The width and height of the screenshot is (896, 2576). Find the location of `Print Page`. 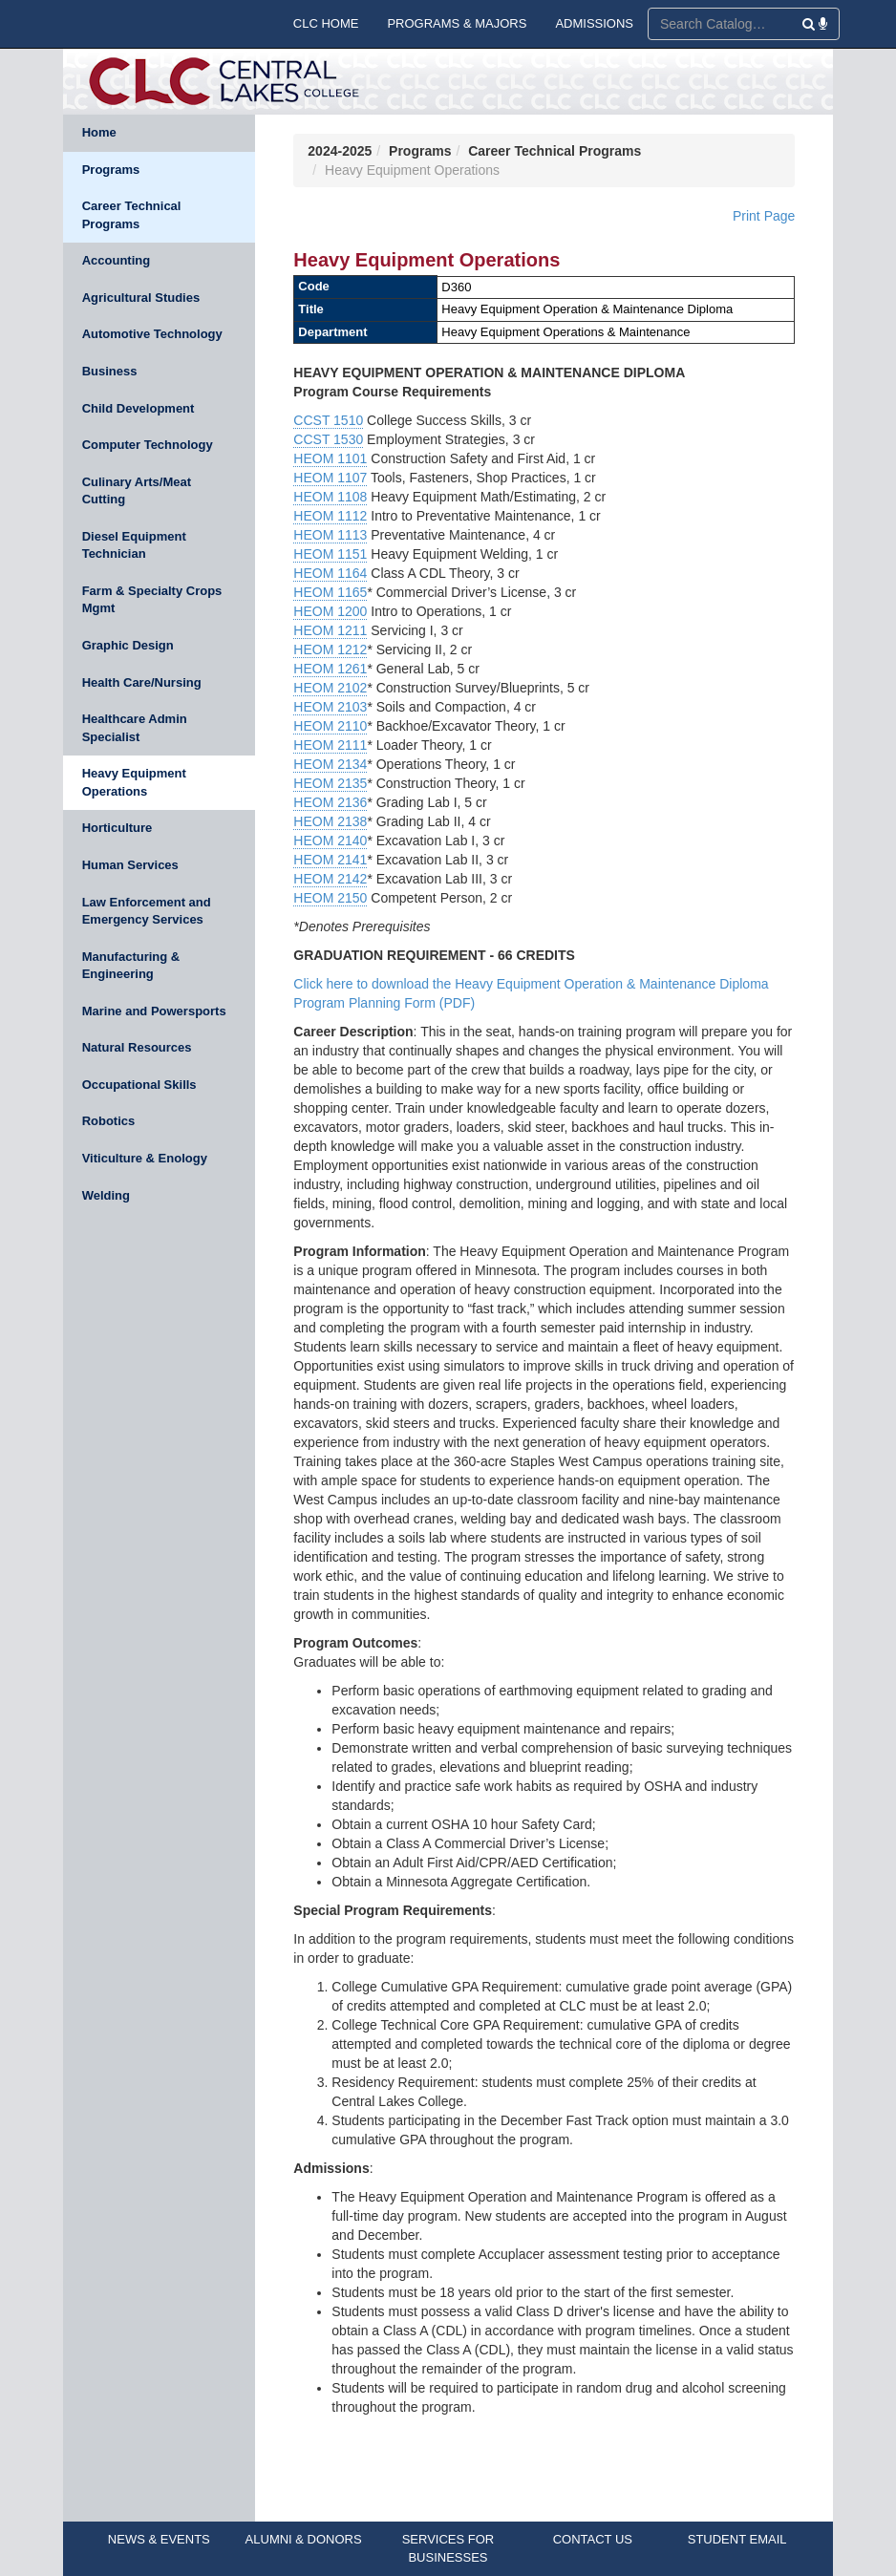

Print Page is located at coordinates (764, 216).